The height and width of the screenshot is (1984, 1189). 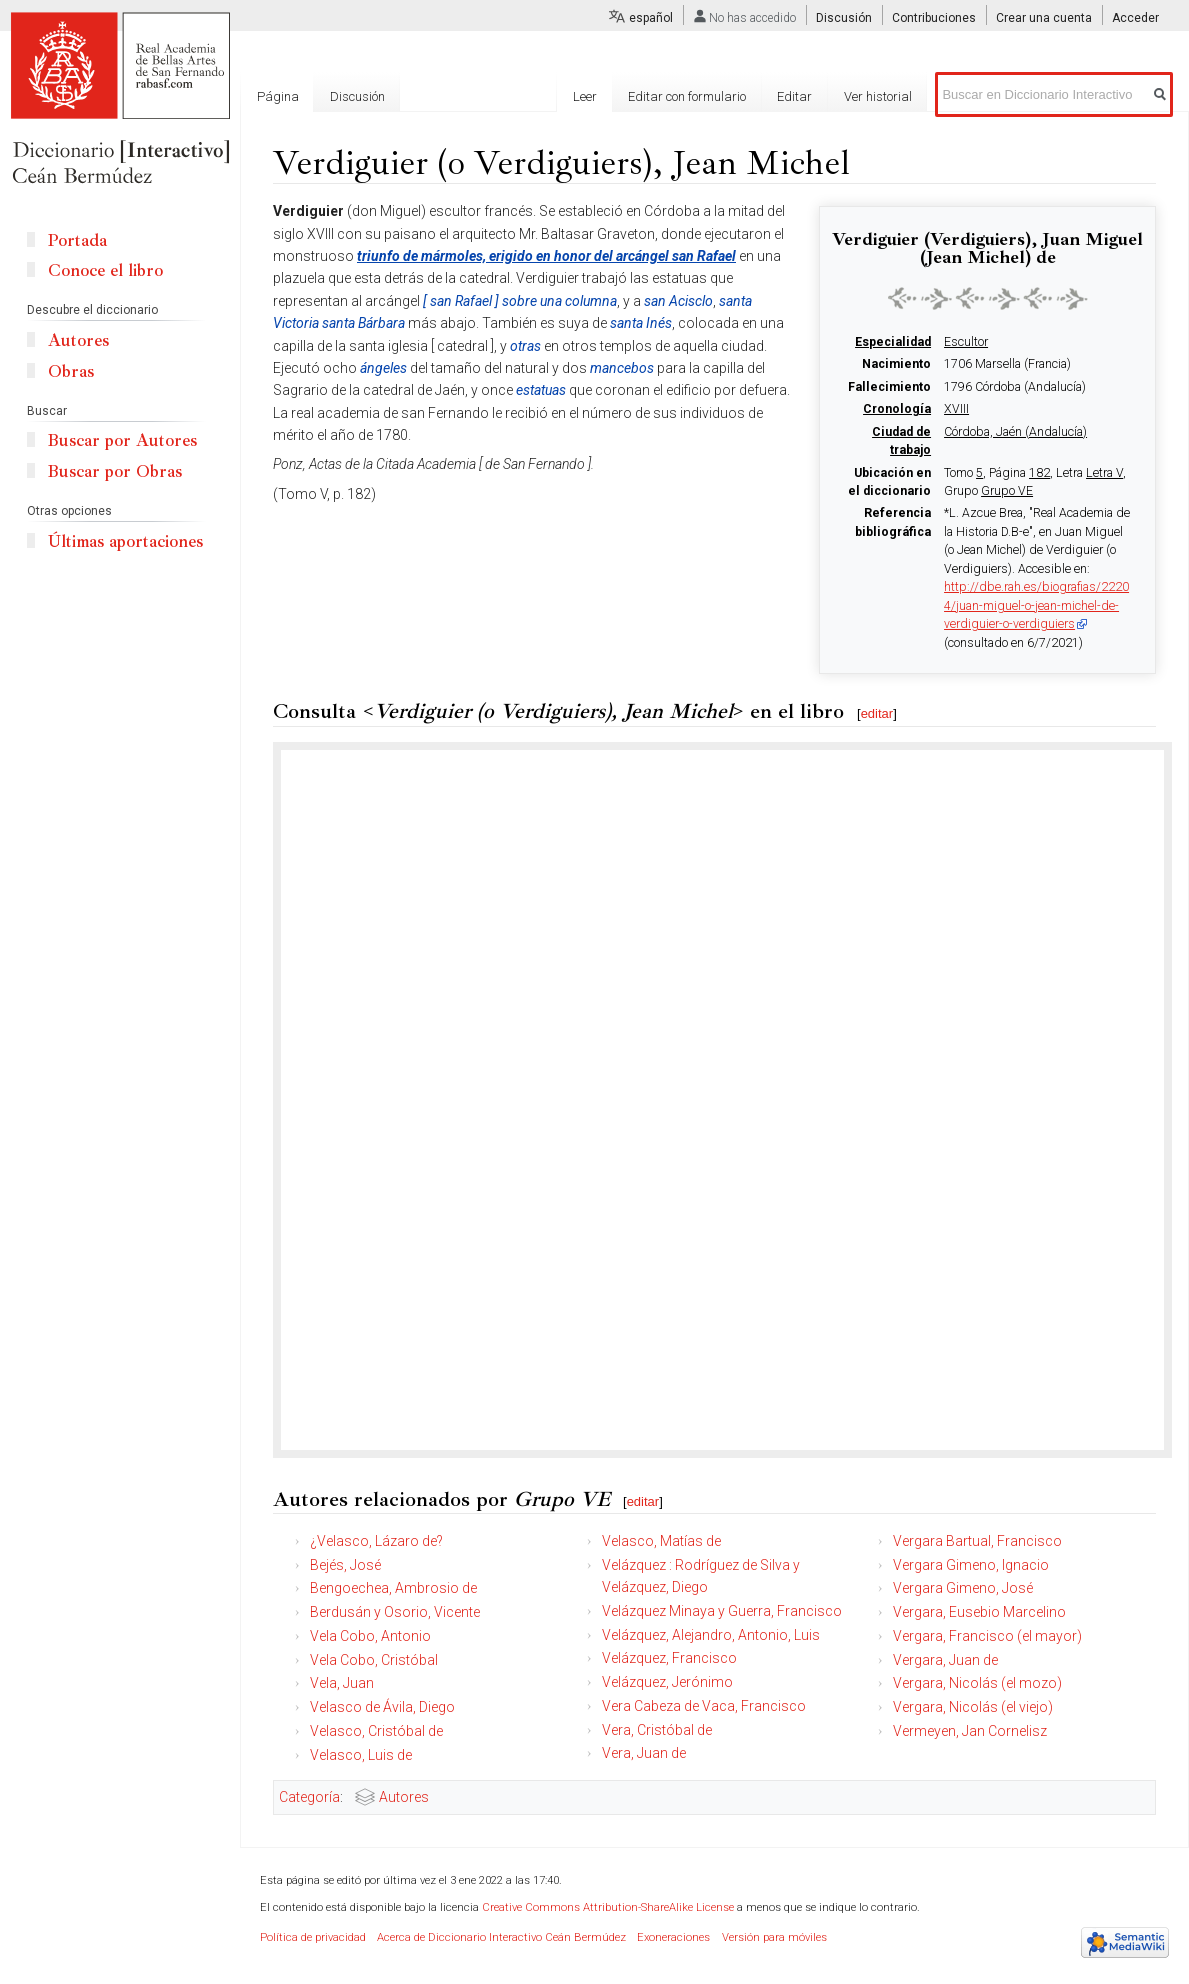 I want to click on Vela Cobo, Cristóbal, so click(x=374, y=1660).